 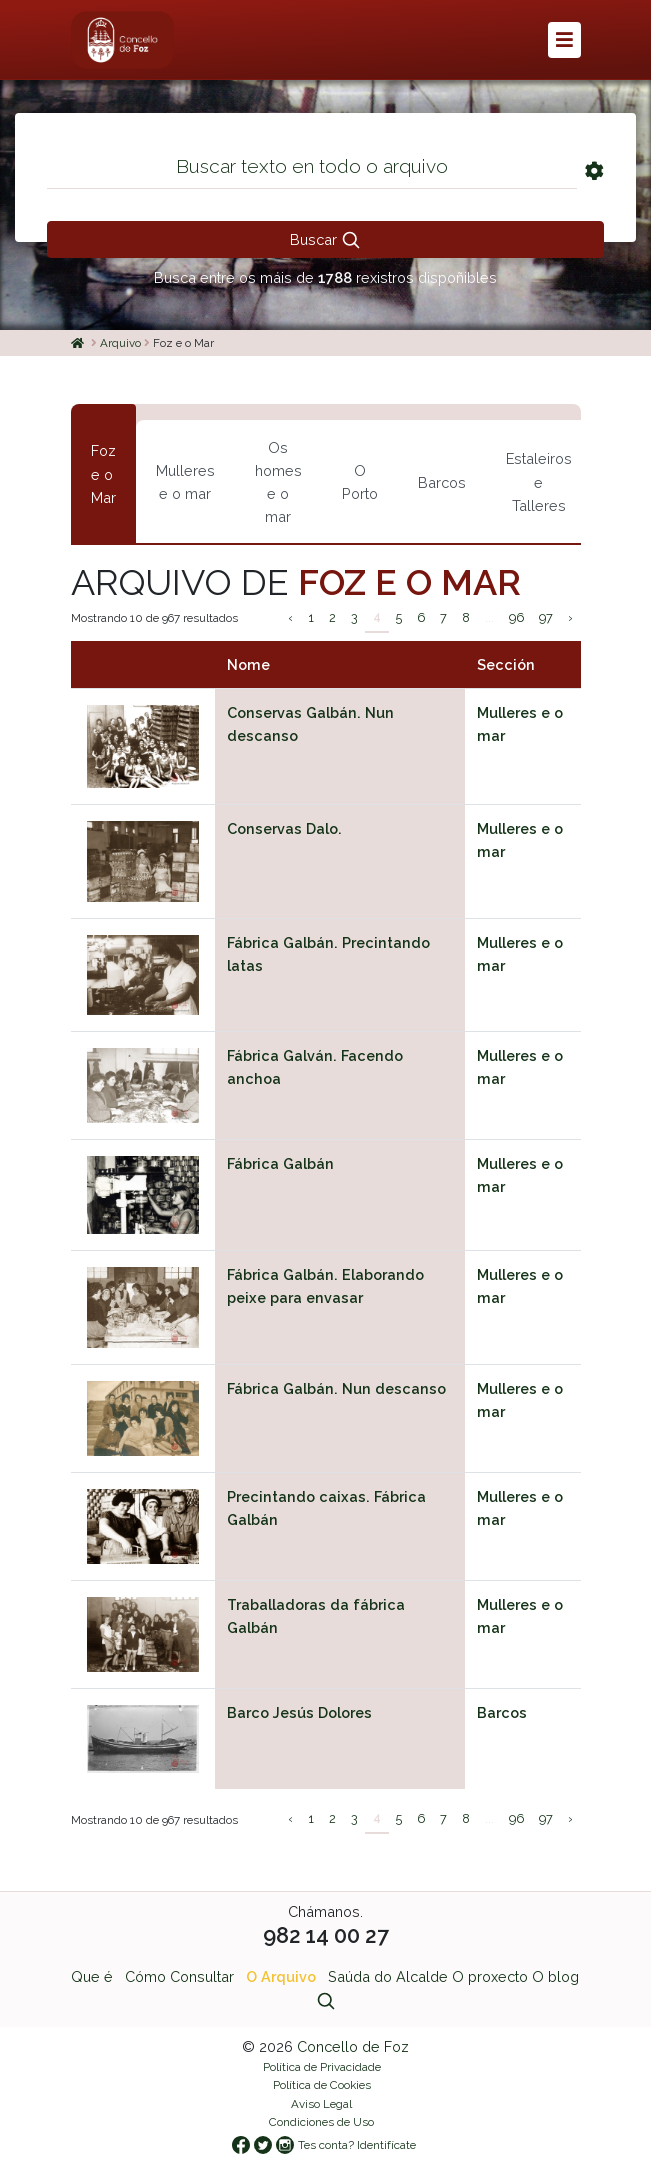 I want to click on Aviso Legal, so click(x=321, y=2104).